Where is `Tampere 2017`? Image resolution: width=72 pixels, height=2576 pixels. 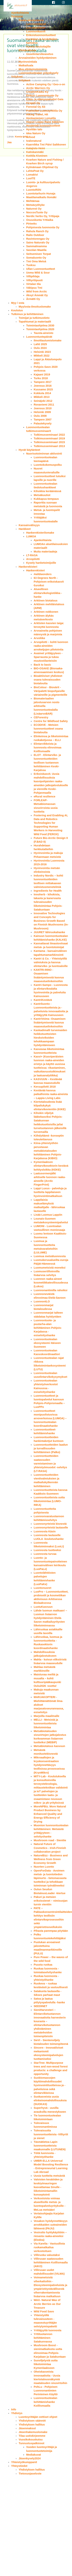
Tampere 2017 is located at coordinates (43, 381).